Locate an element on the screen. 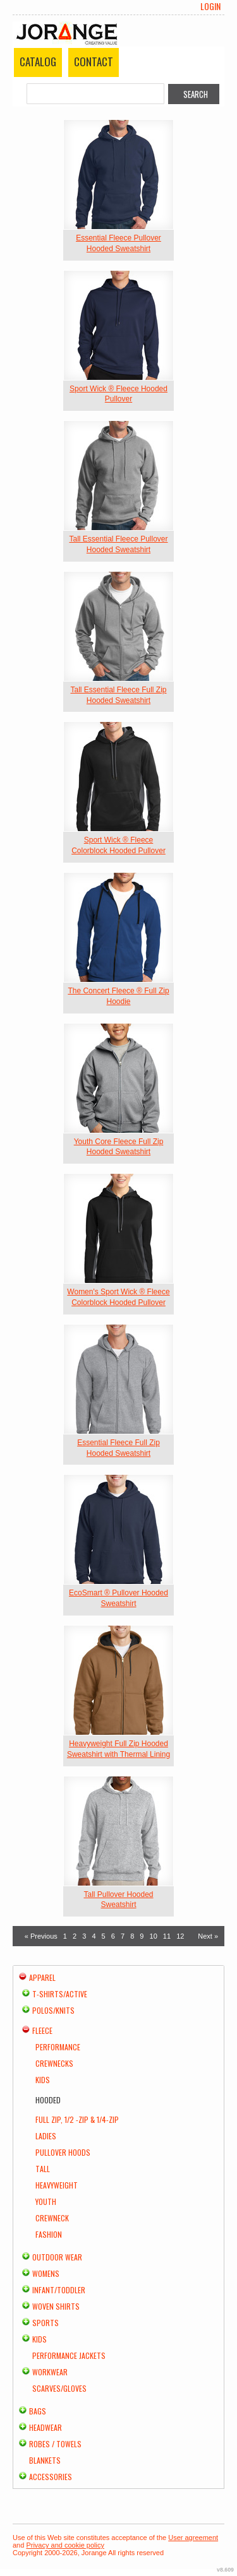  Woven Shirts is located at coordinates (56, 2306).